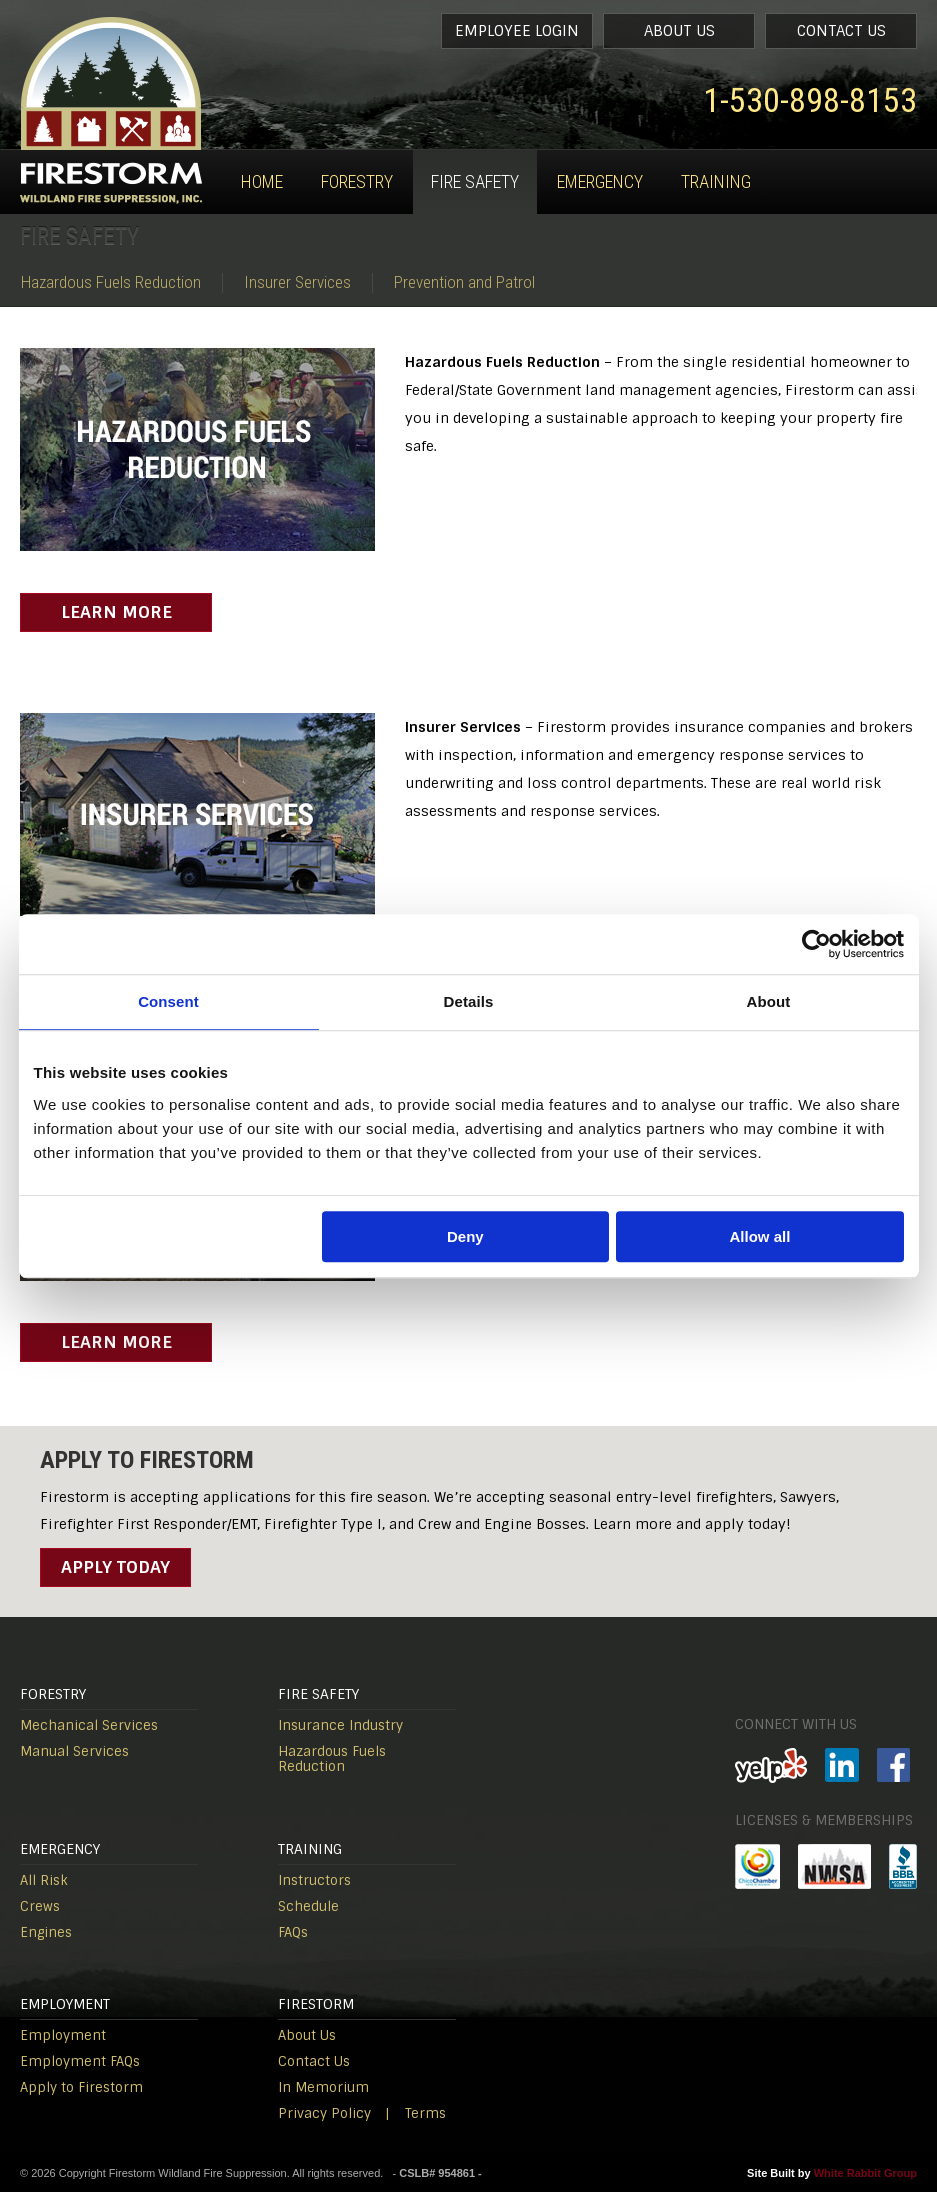  Describe the element at coordinates (340, 1725) in the screenshot. I see `Insurance Industry` at that location.